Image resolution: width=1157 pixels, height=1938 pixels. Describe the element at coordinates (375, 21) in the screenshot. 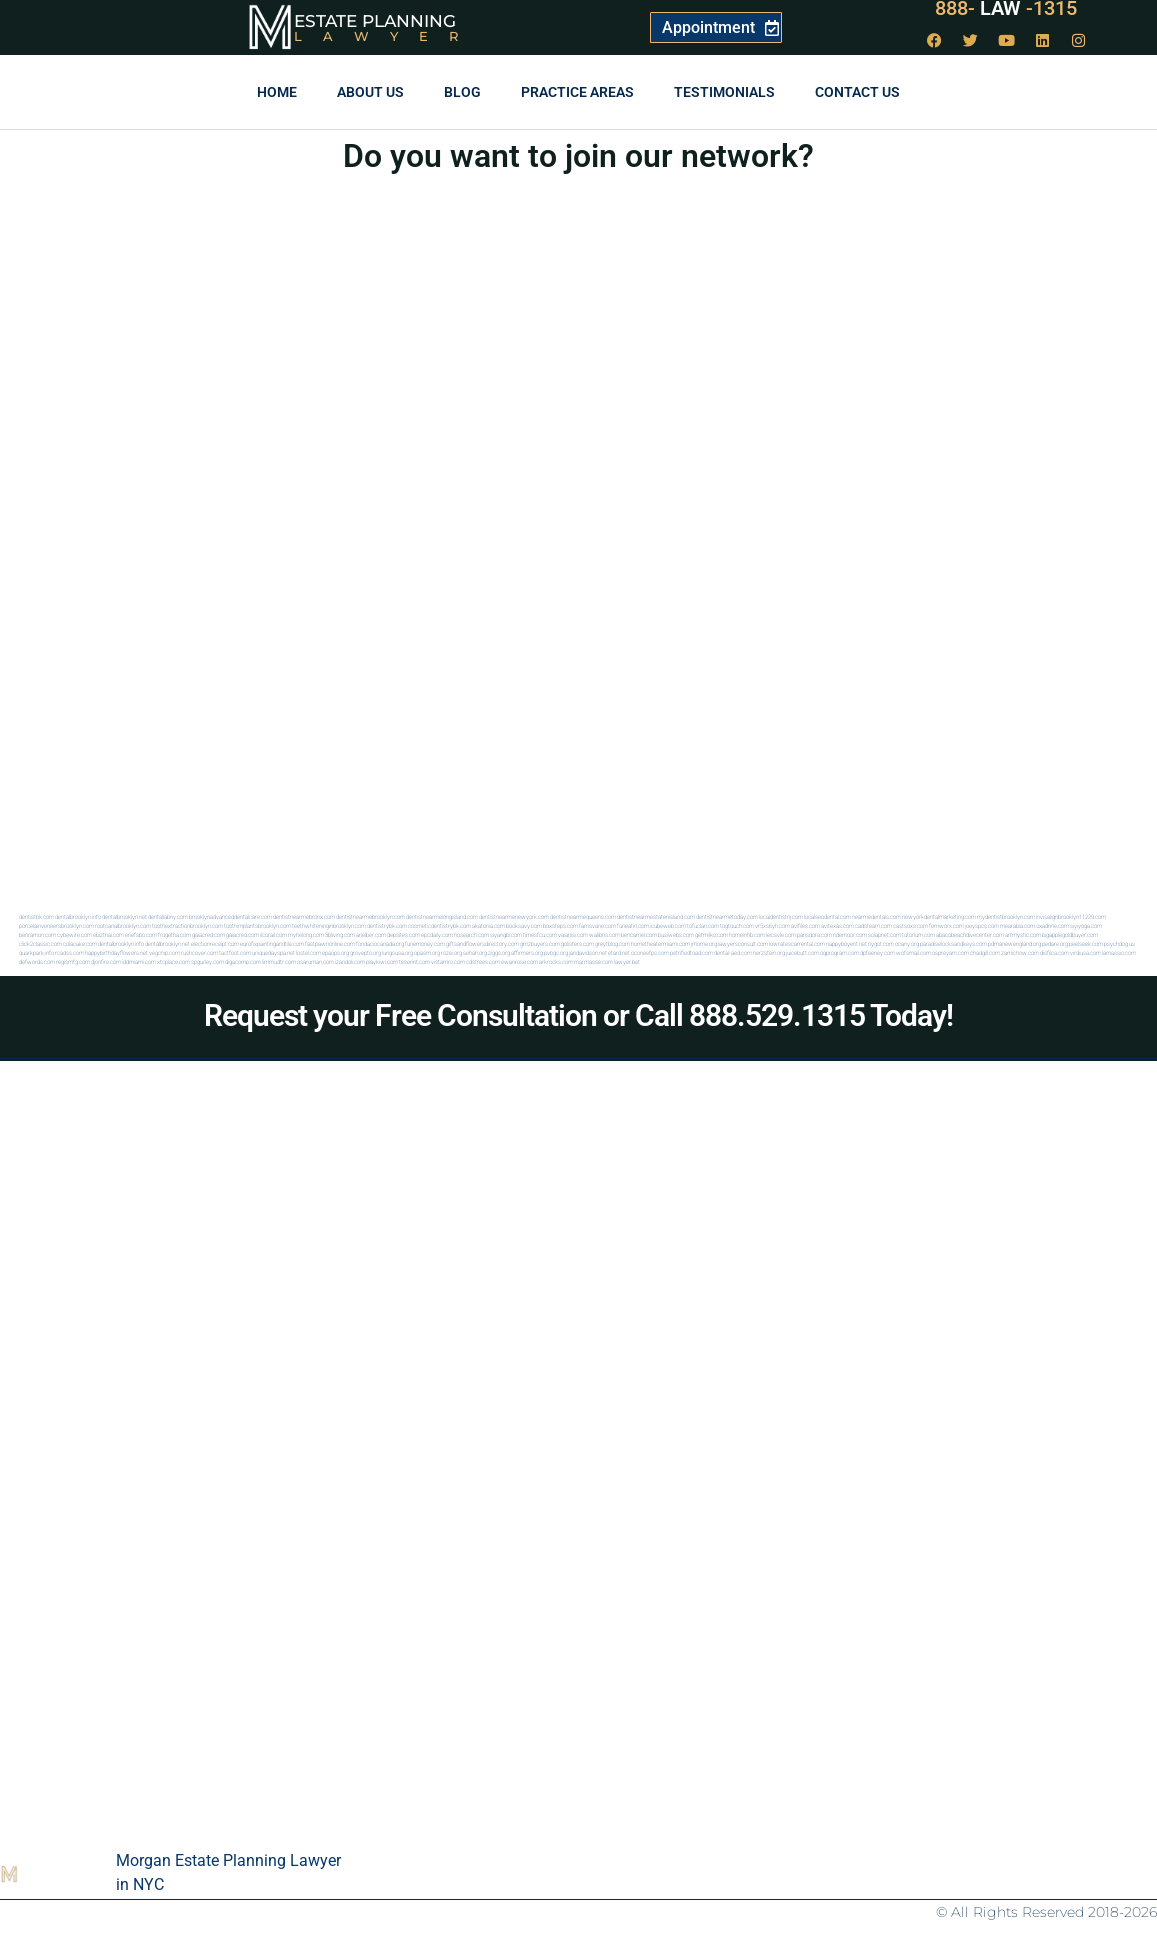

I see `Estate Planning` at that location.